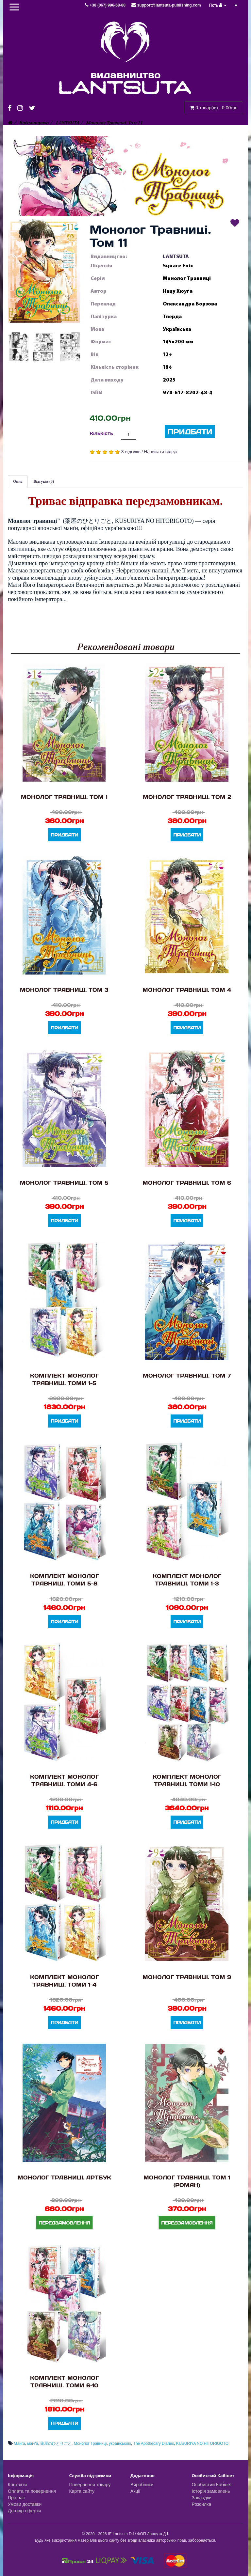  I want to click on Відгуків (3), so click(44, 481).